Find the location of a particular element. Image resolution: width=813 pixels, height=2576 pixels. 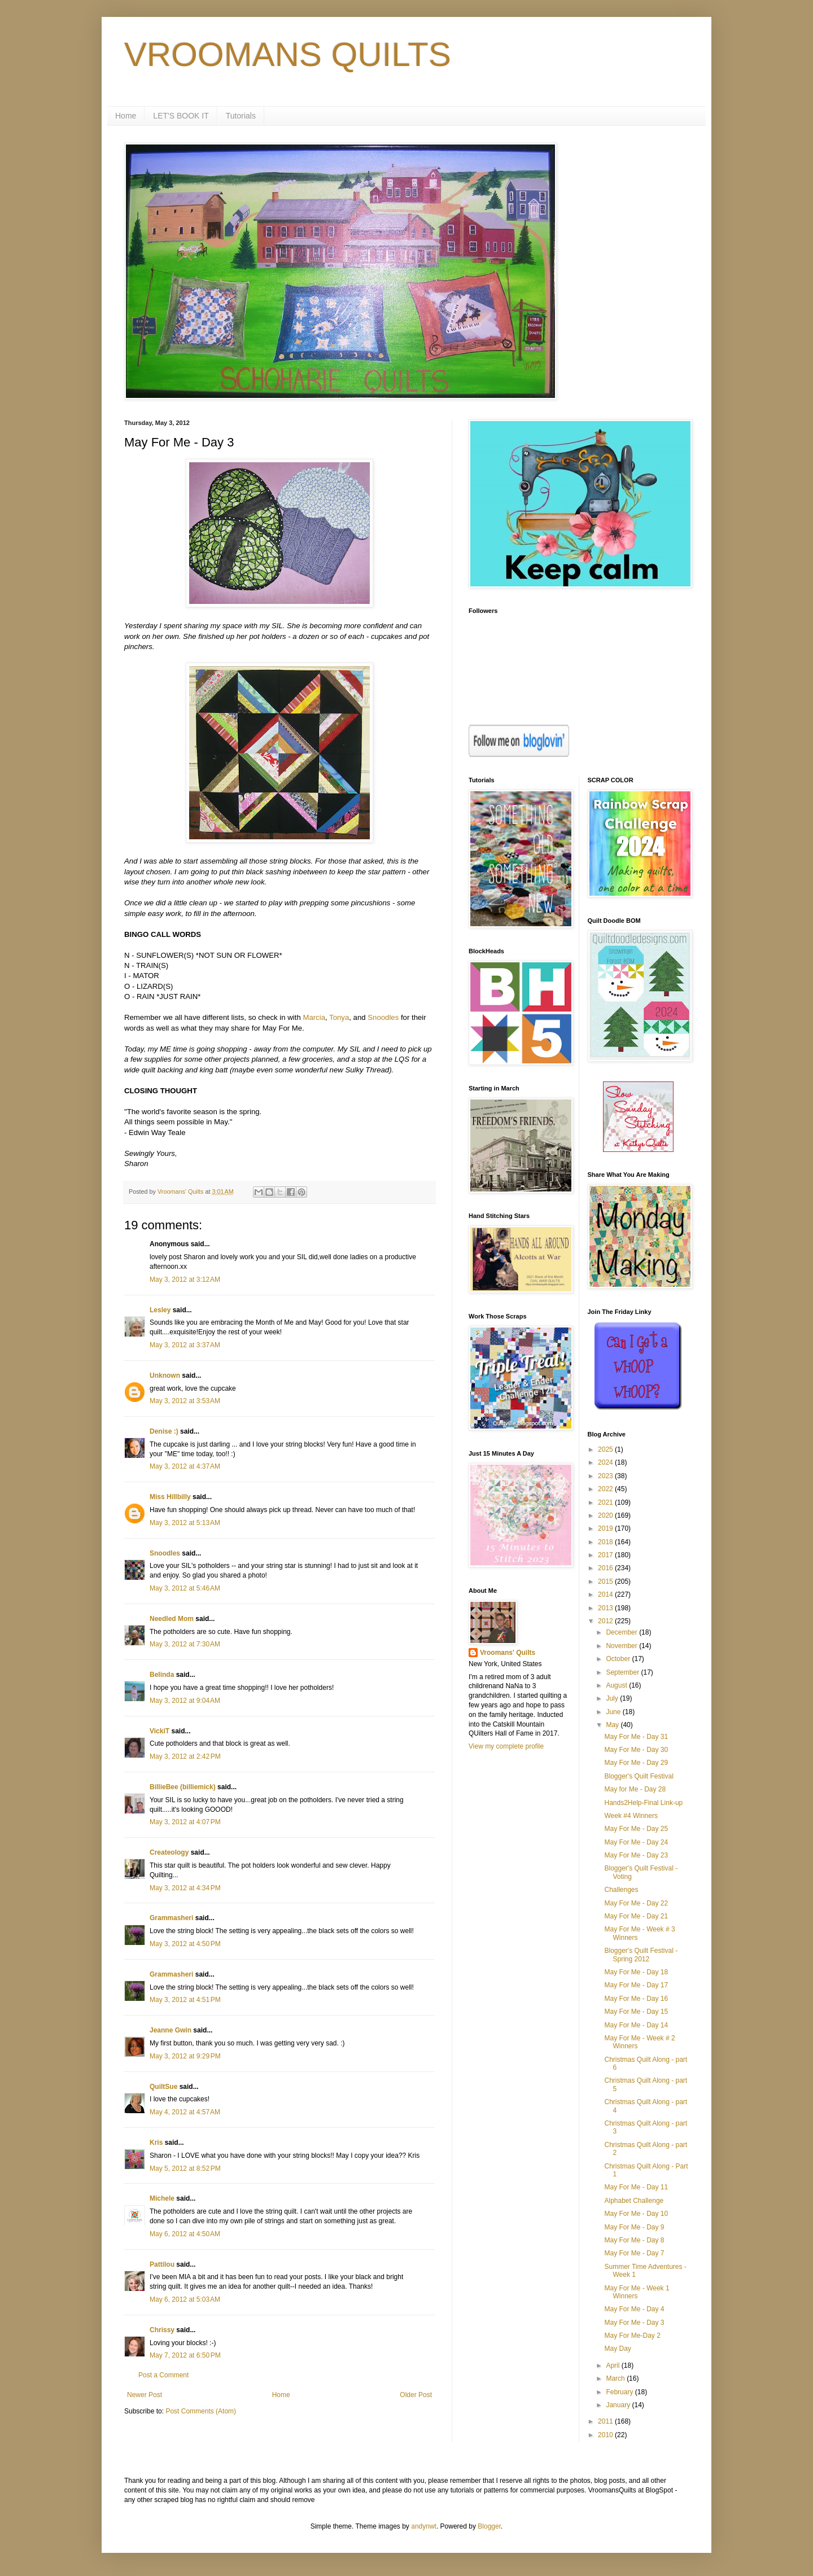

May For Me - Day 8 is located at coordinates (634, 2240).